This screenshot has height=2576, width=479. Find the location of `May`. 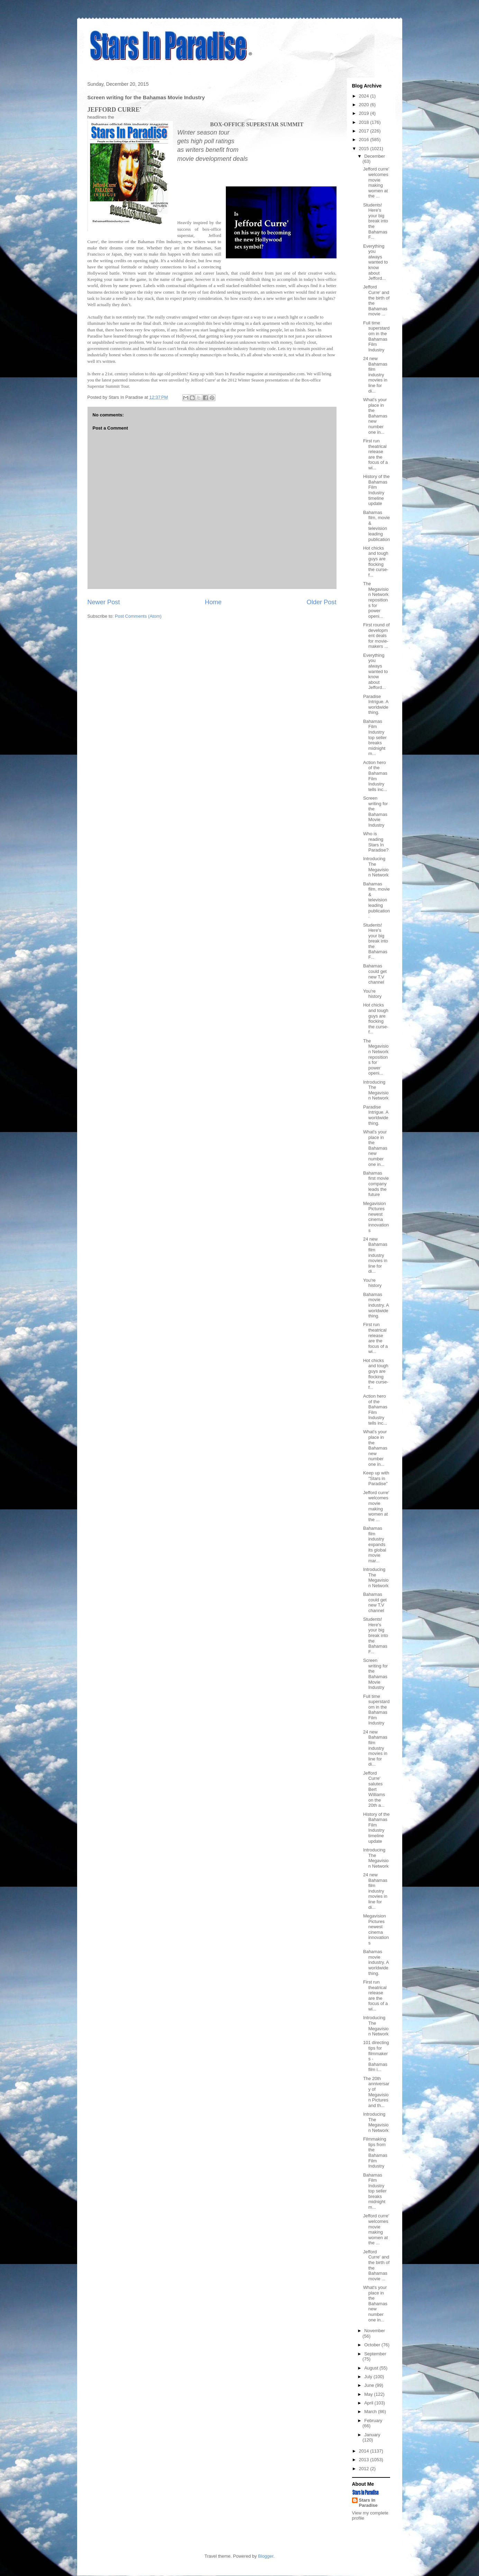

May is located at coordinates (369, 2394).